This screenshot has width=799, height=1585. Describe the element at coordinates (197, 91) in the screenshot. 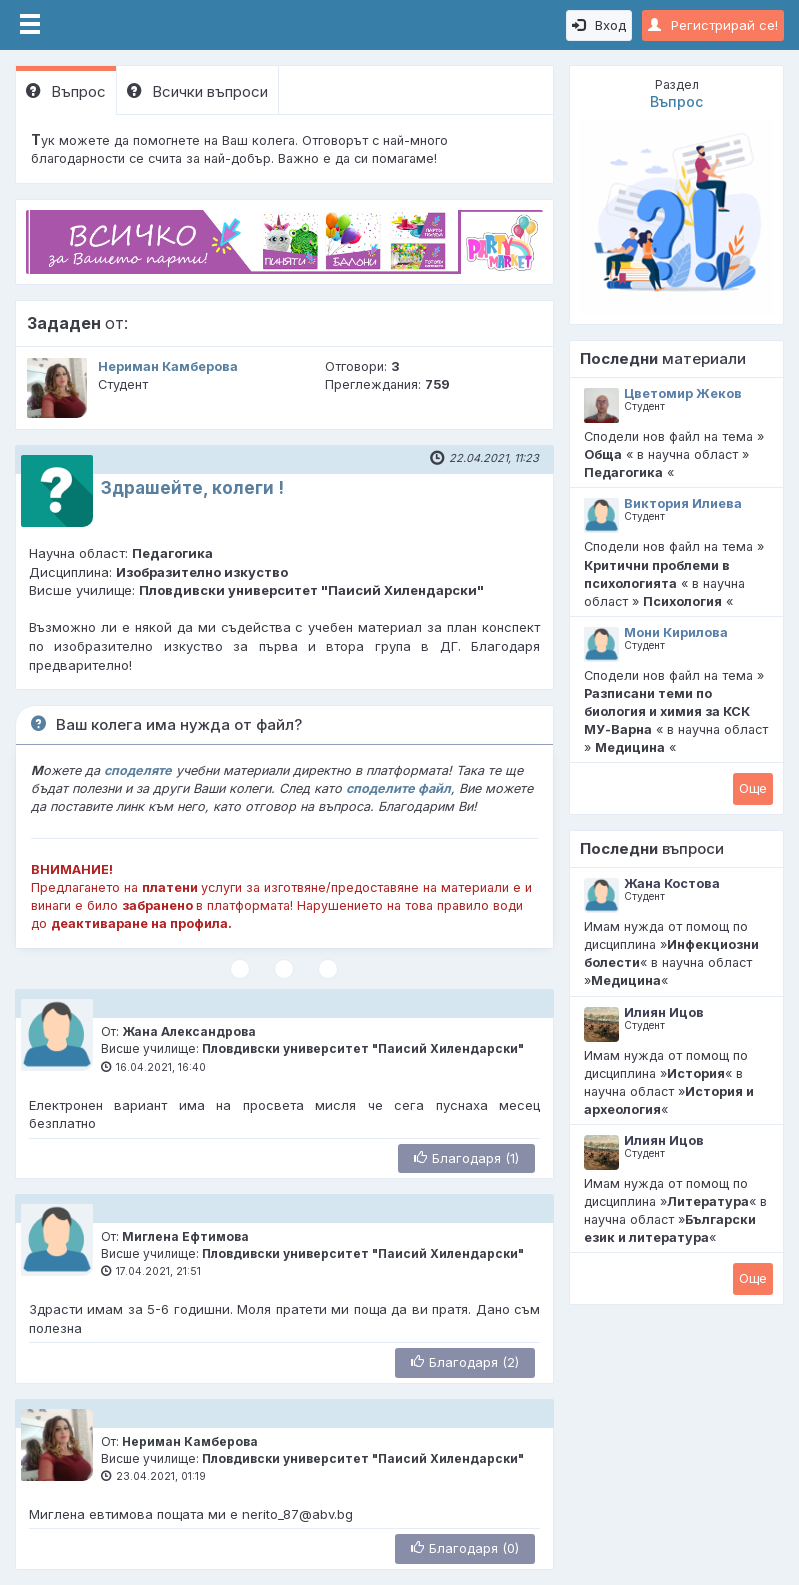

I see `Всички въпроси` at that location.